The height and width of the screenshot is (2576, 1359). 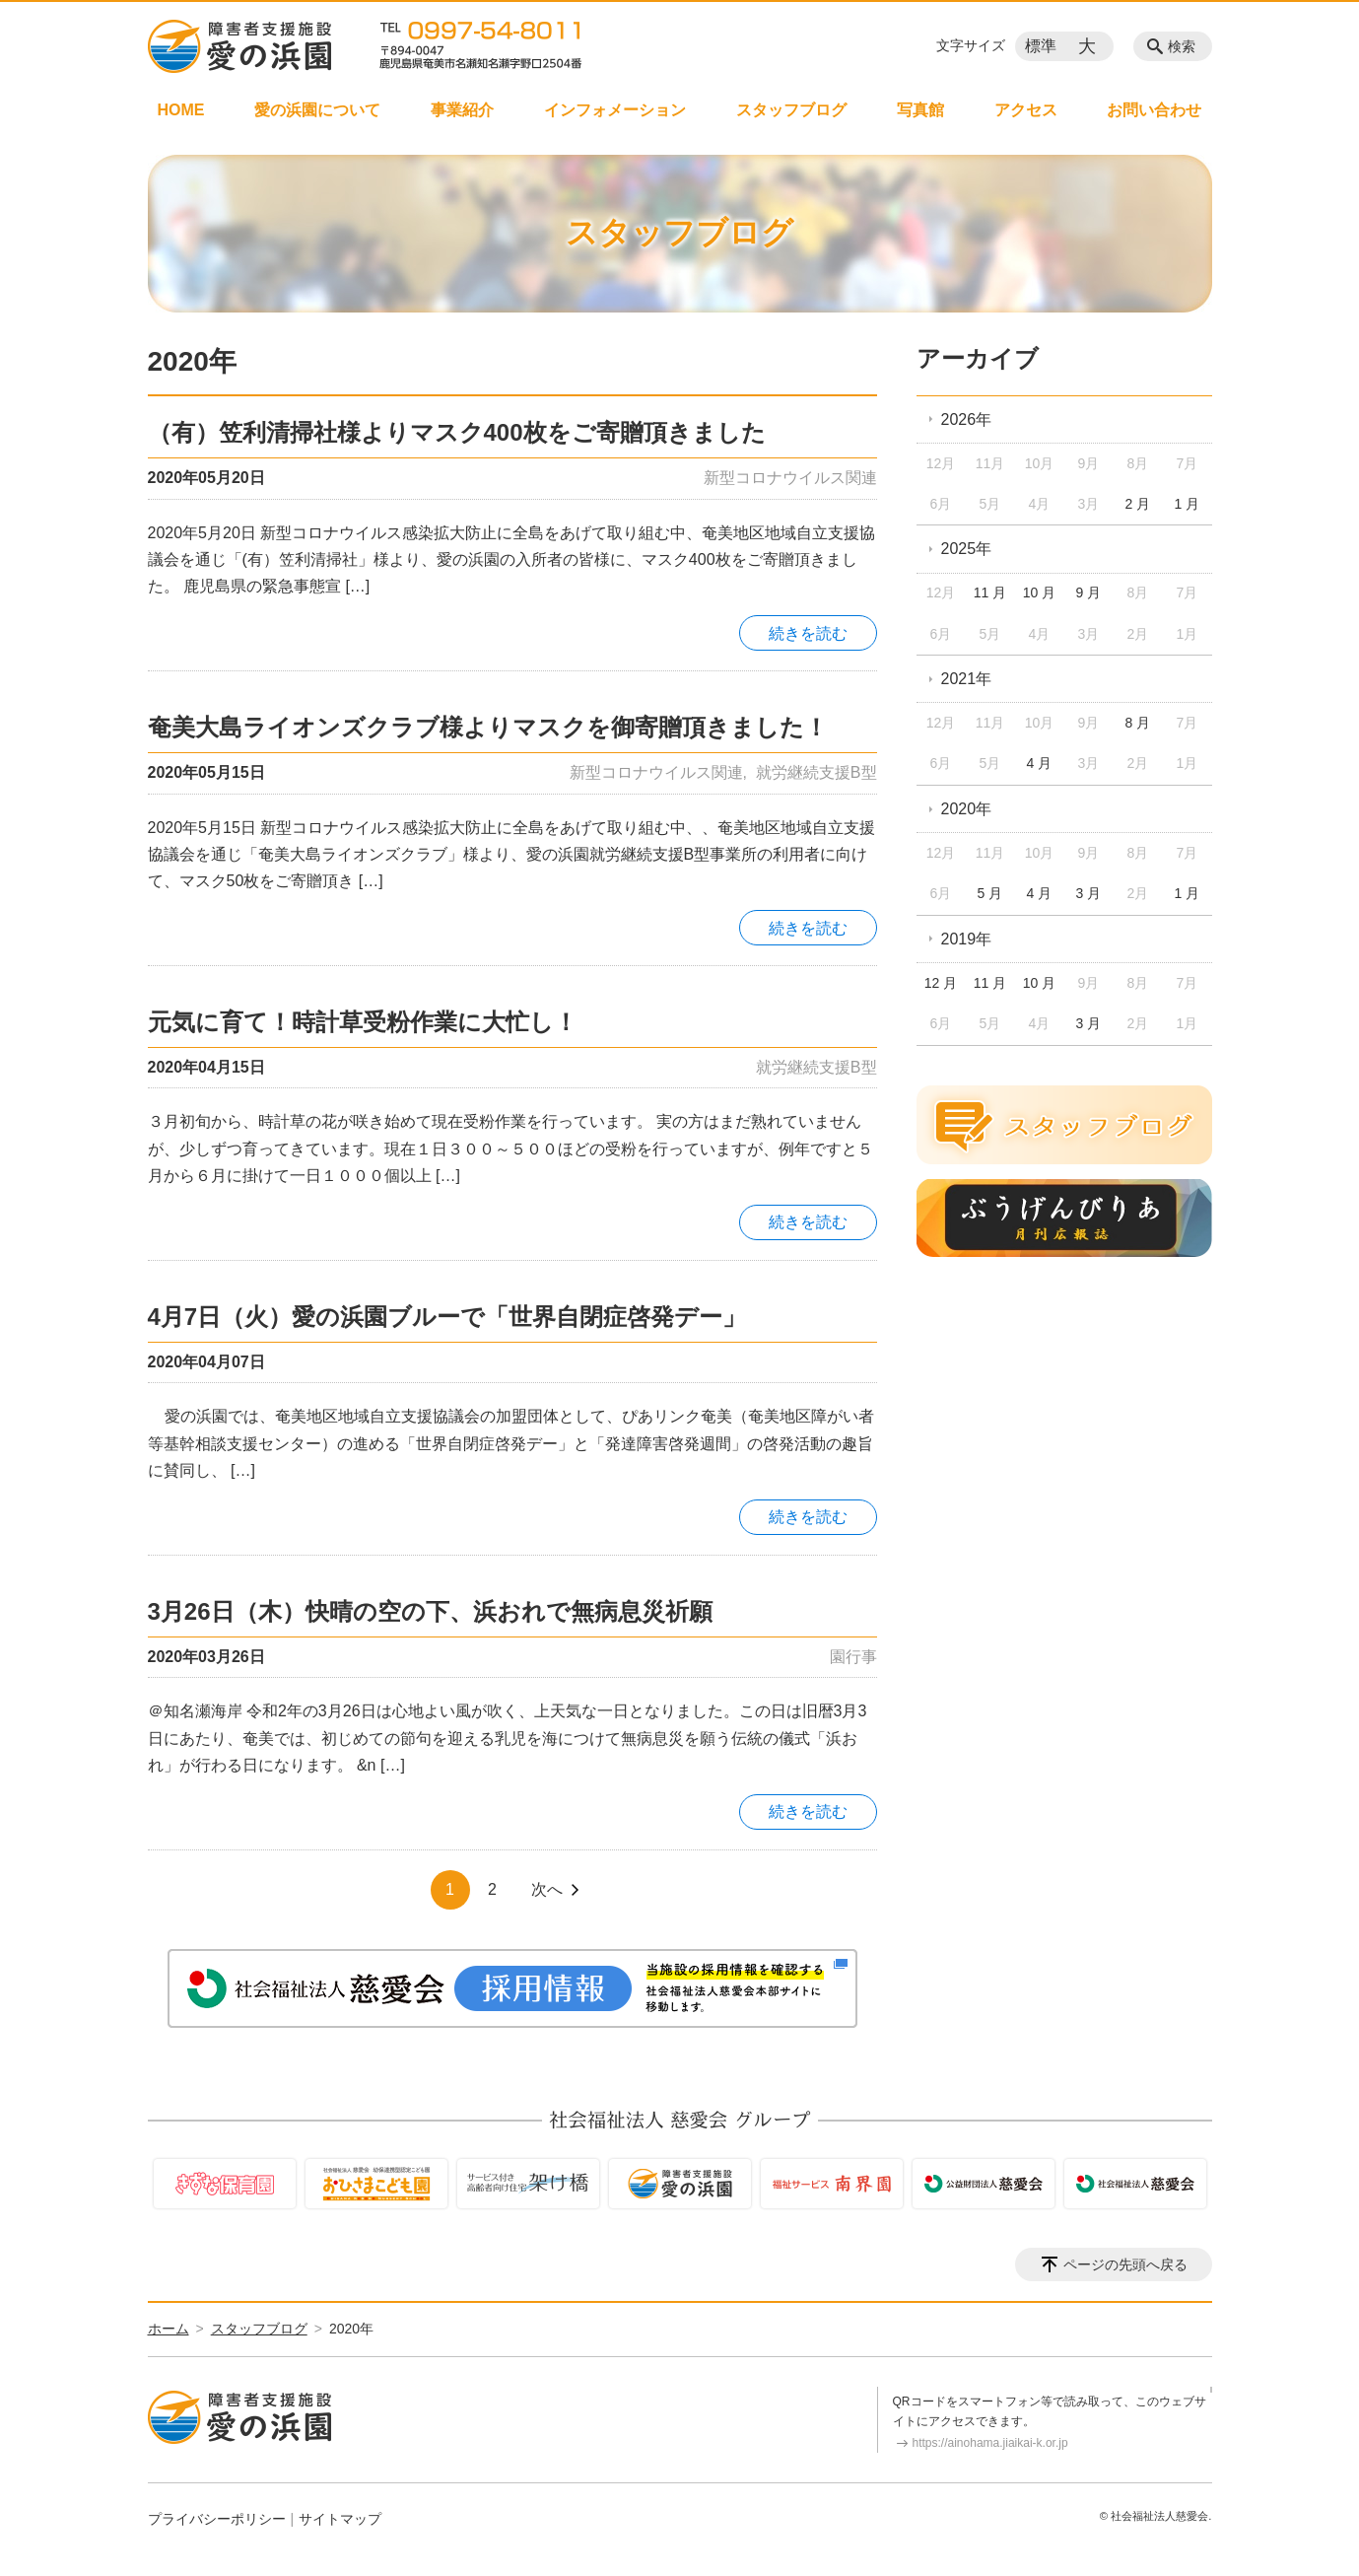 What do you see at coordinates (966, 809) in the screenshot?
I see `2020年` at bounding box center [966, 809].